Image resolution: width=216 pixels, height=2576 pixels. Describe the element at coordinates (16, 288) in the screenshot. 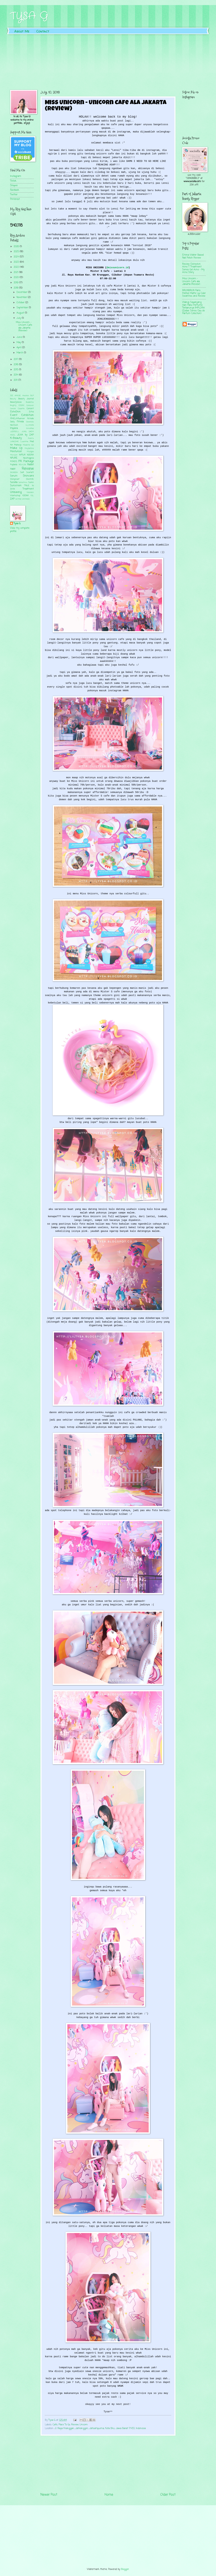

I see `2018` at that location.